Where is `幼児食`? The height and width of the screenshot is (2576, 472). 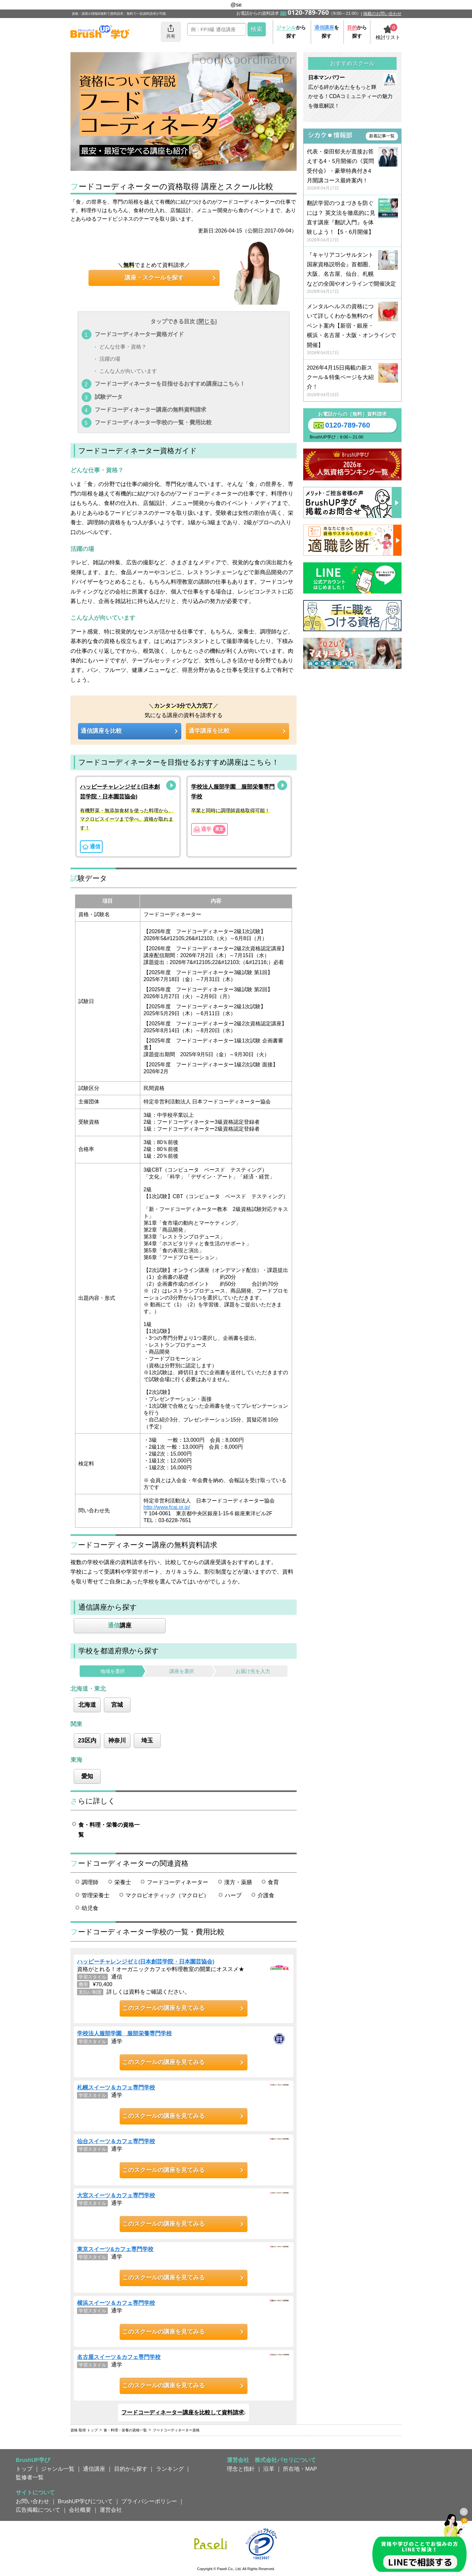 幼児食 is located at coordinates (90, 1908).